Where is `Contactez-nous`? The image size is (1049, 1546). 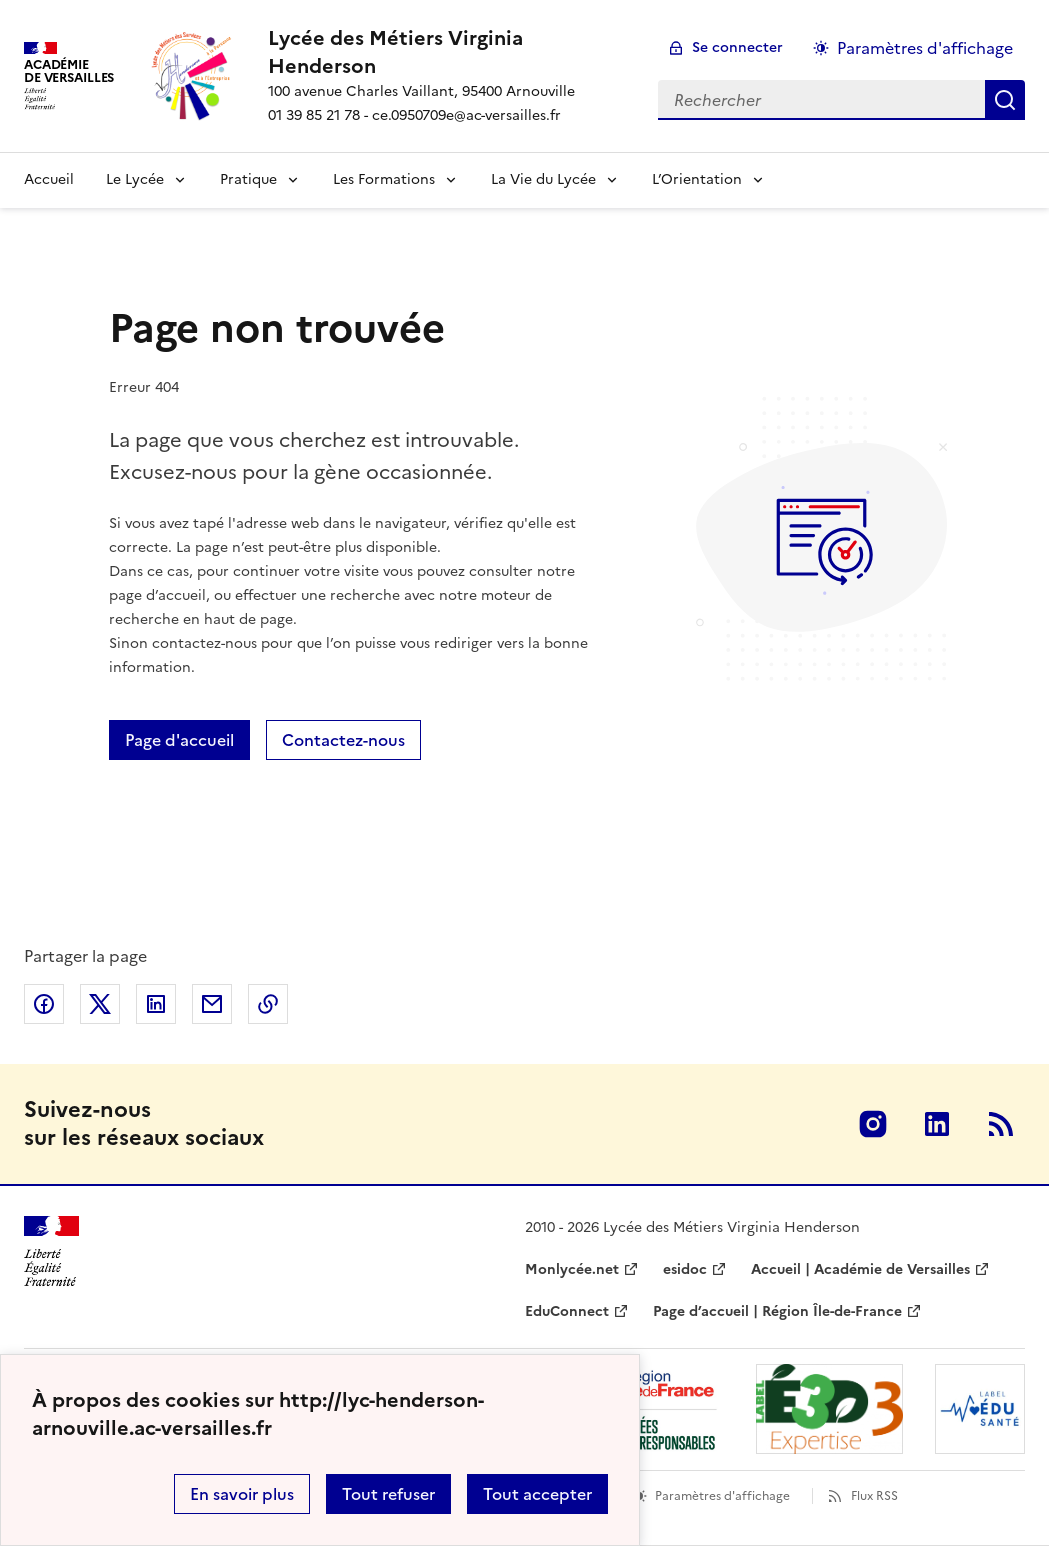
Contactez-nous is located at coordinates (343, 740).